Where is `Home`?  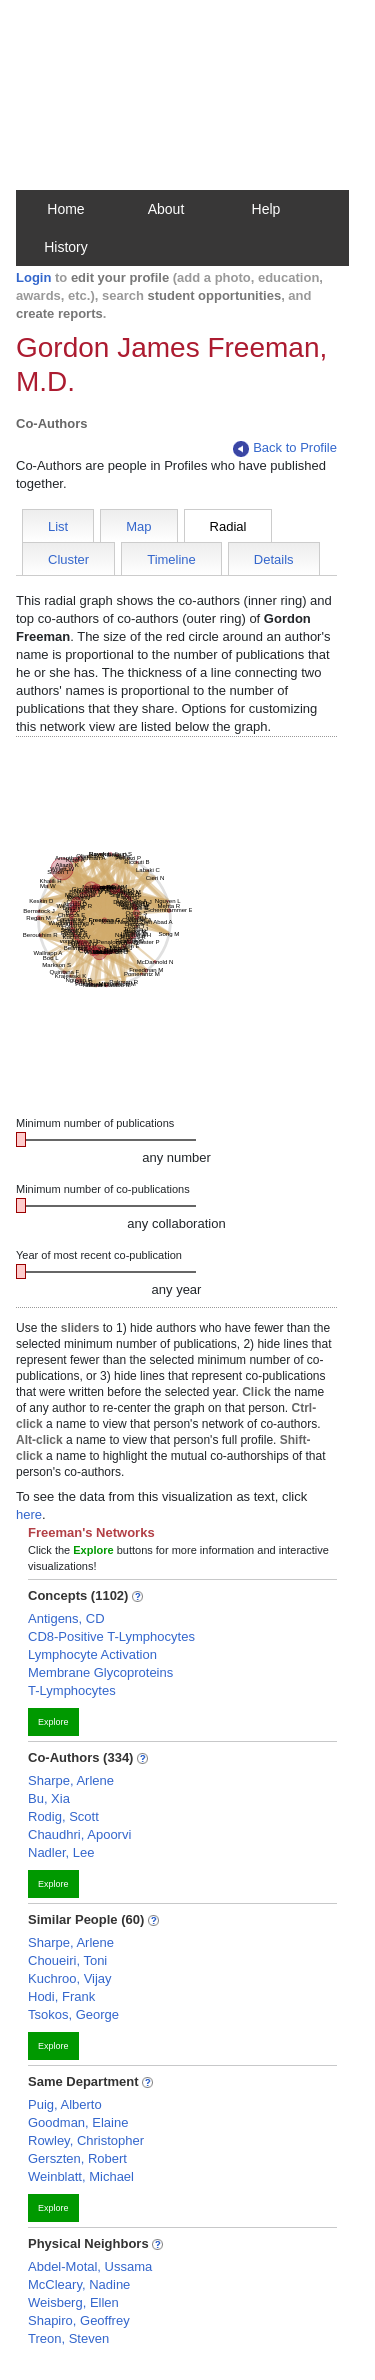 Home is located at coordinates (65, 209).